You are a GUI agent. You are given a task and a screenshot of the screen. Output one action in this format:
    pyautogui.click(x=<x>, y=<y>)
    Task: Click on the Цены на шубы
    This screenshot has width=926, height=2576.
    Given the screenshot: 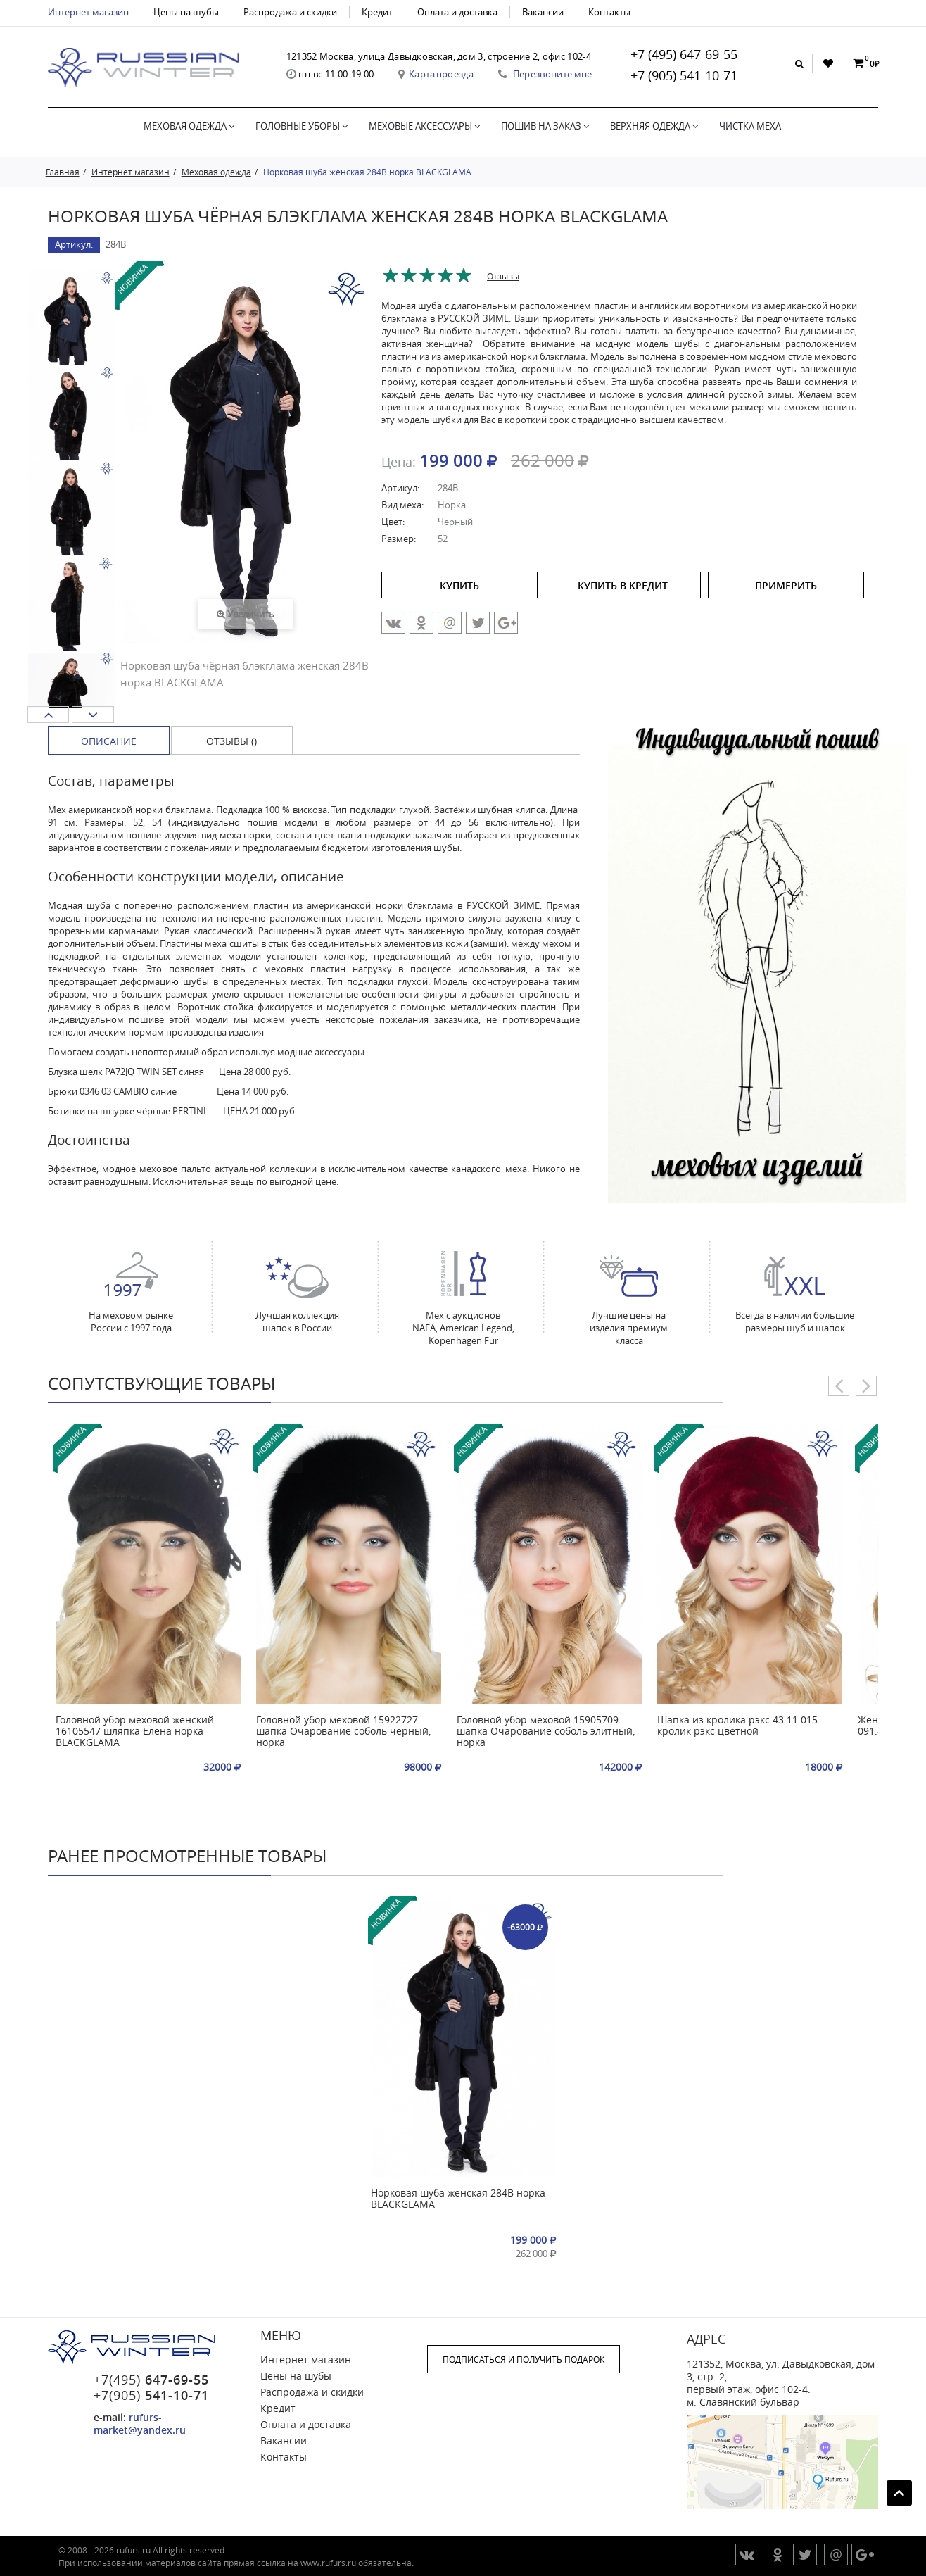 What is the action you would take?
    pyautogui.click(x=186, y=12)
    